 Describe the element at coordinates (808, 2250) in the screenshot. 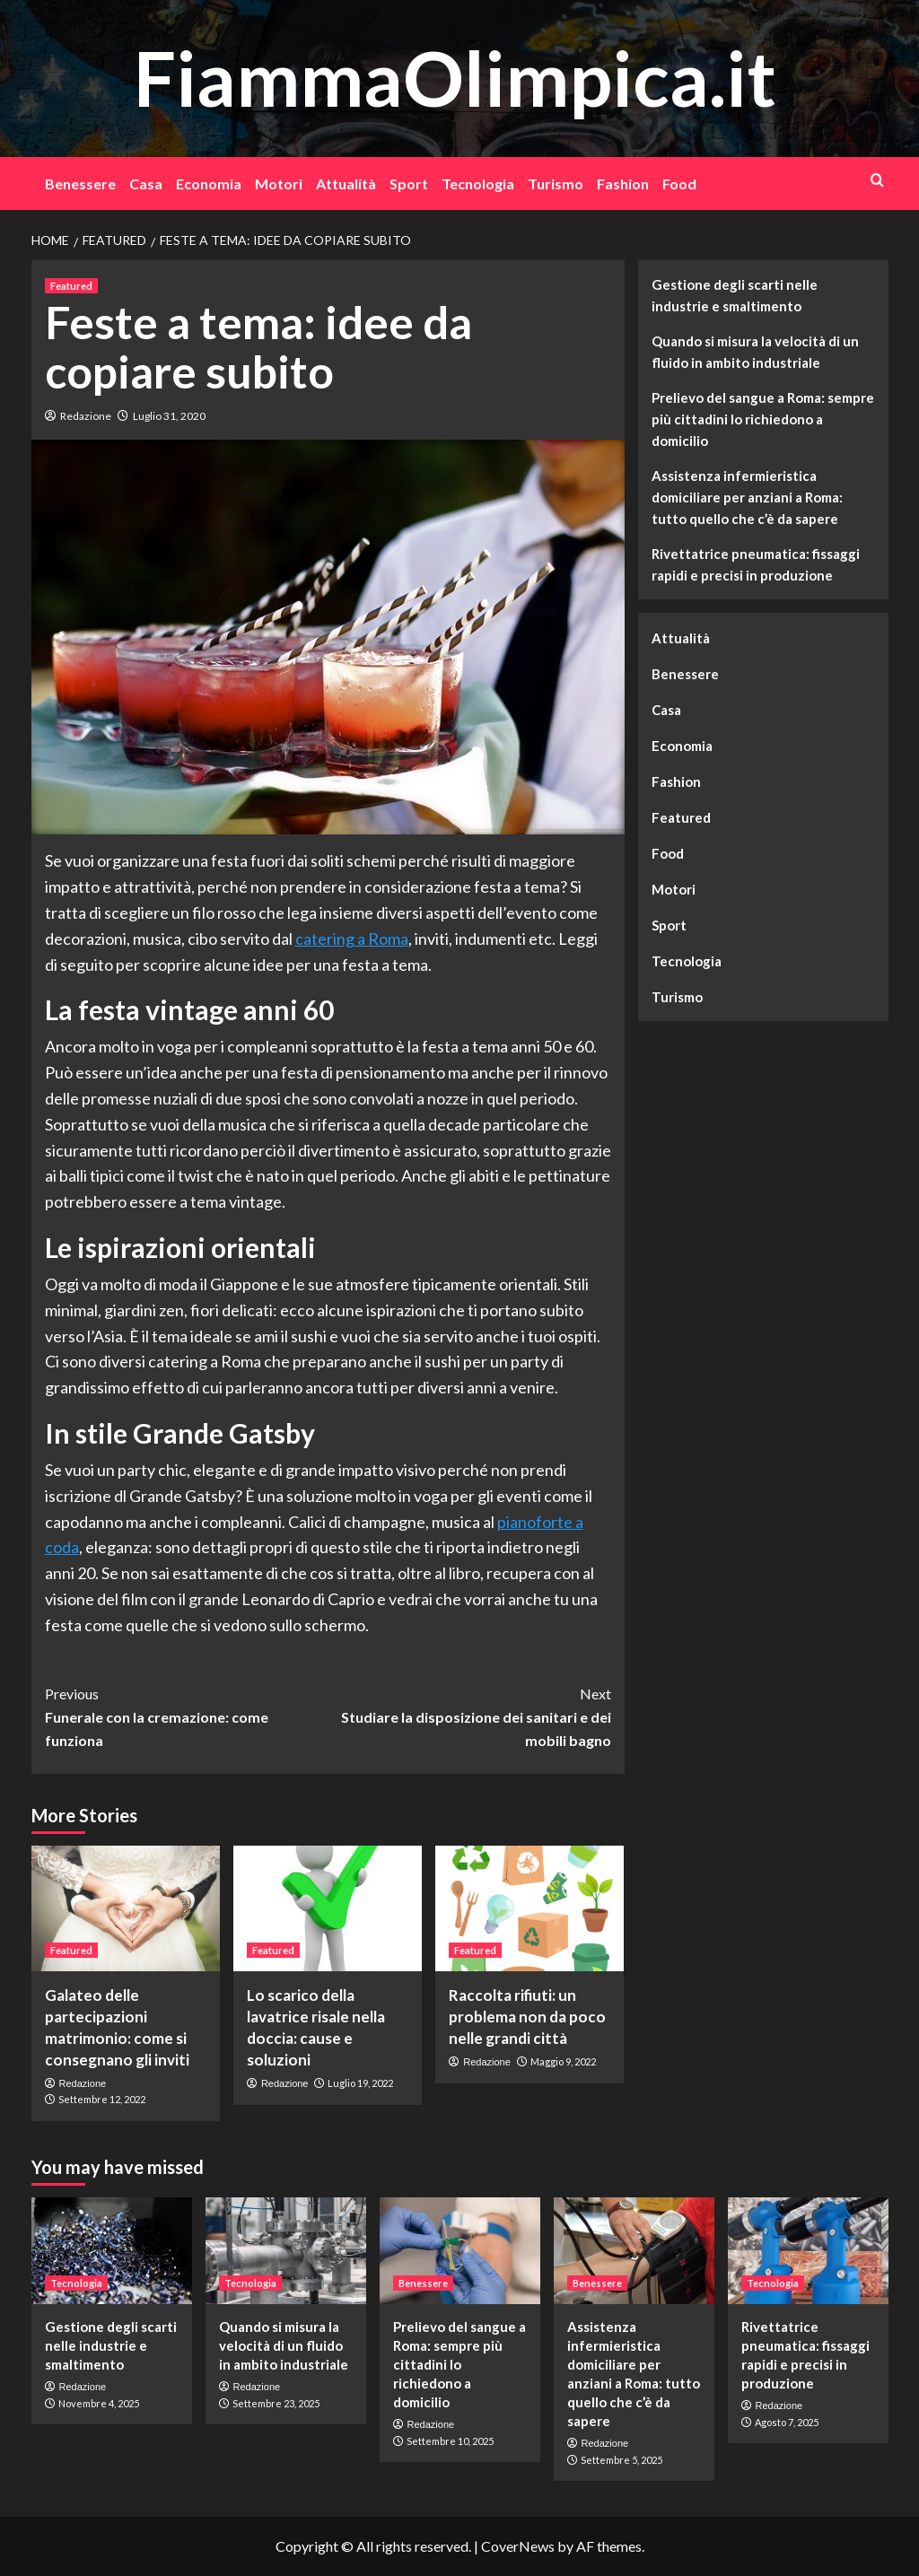

I see `[Rivettatrice pneumatica: fissaggi rapidi e precisi in produzione]` at that location.